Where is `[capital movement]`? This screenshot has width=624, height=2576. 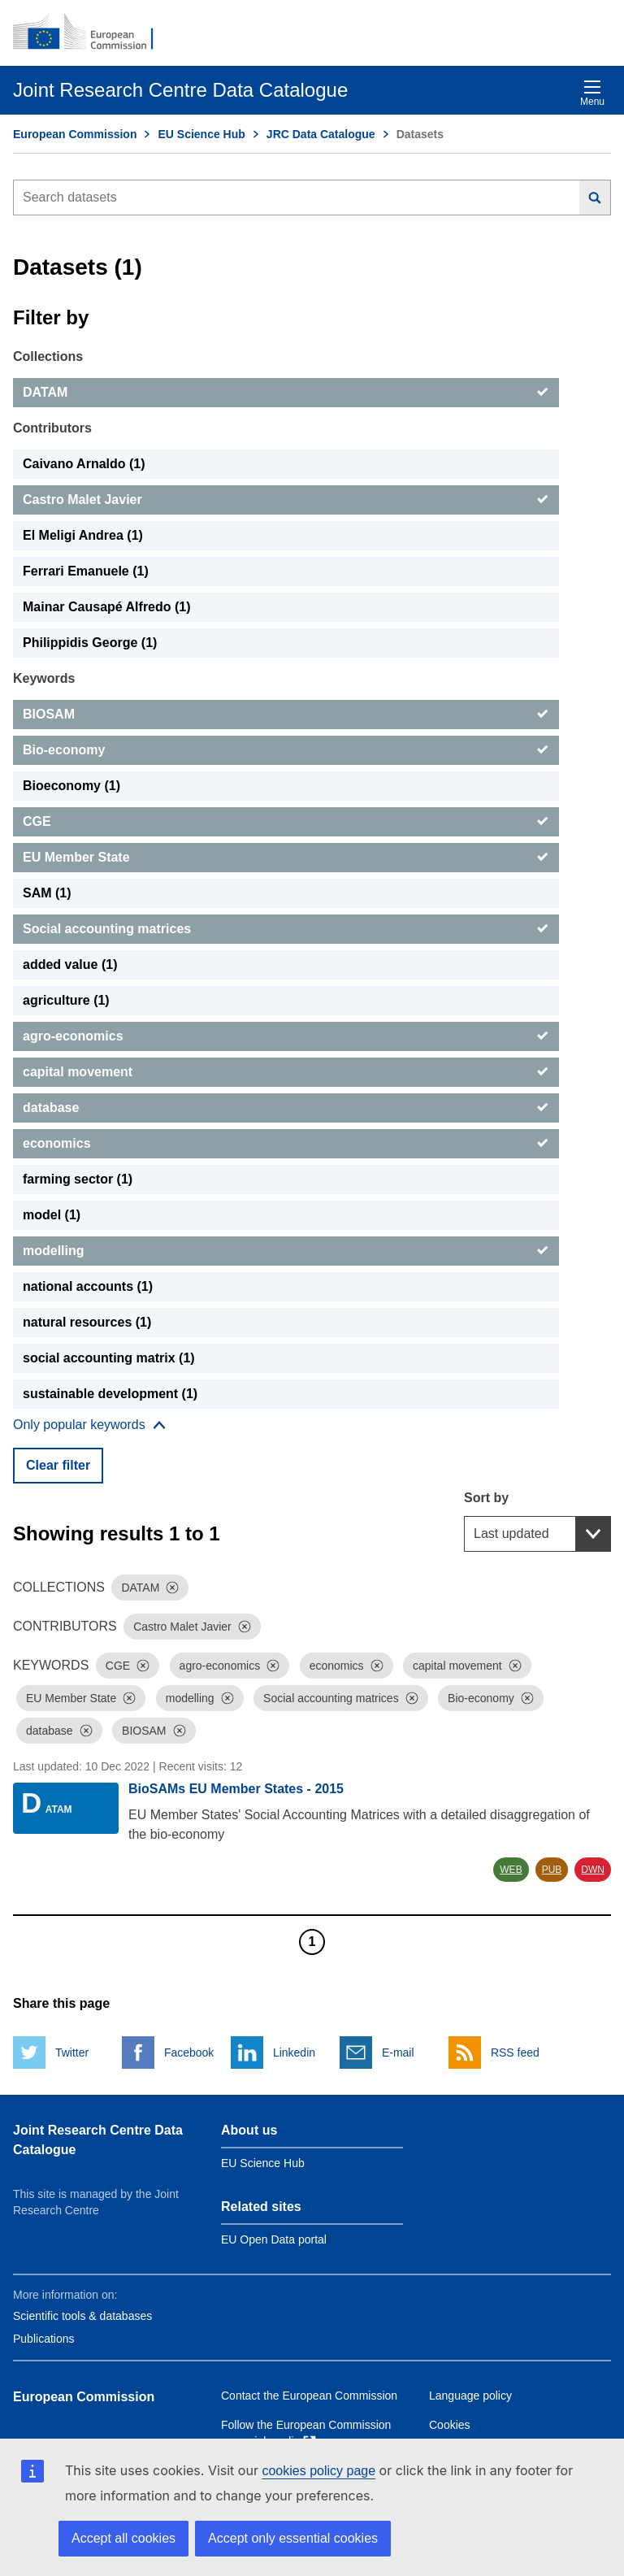
[capital movement] is located at coordinates (286, 1072).